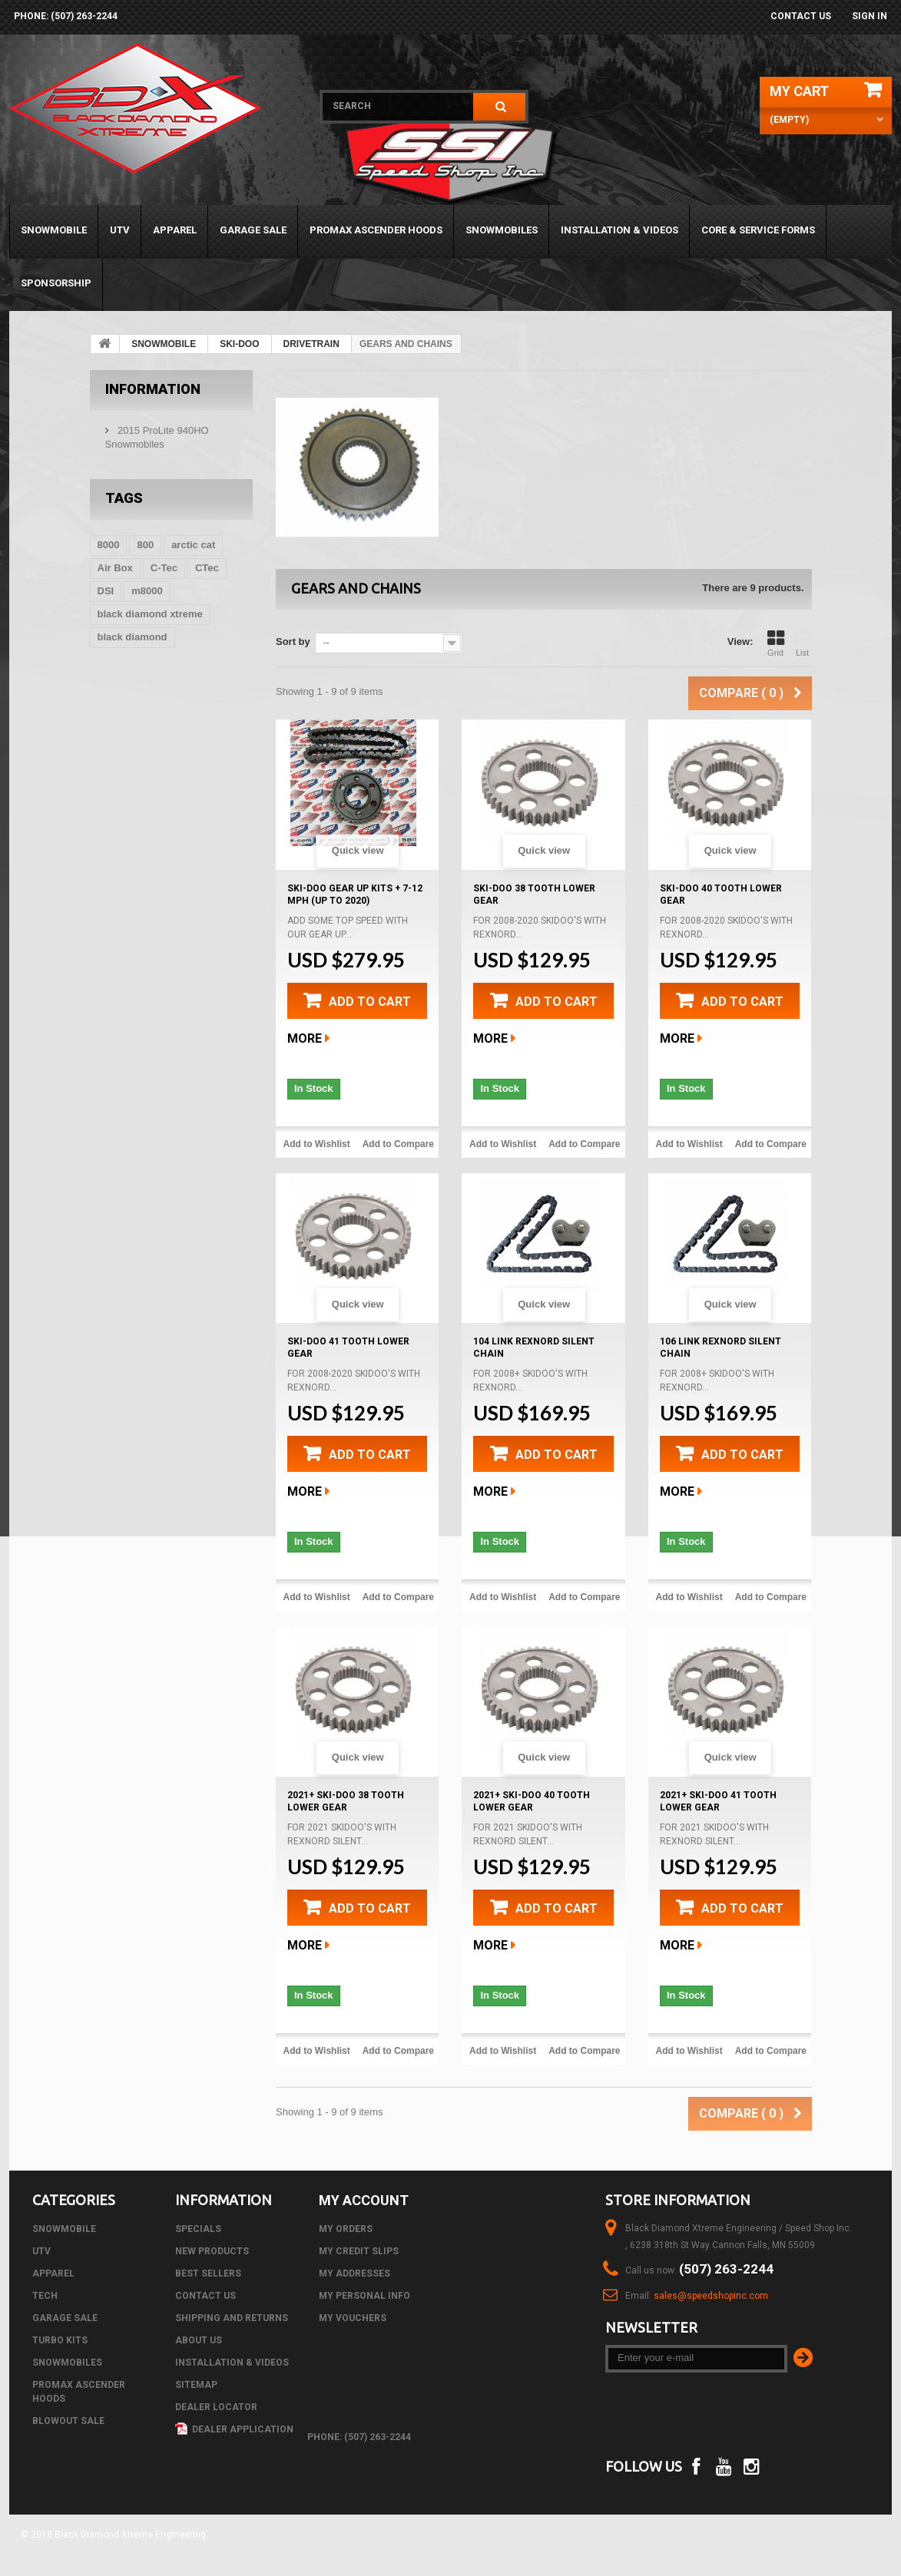 The image size is (901, 2576). I want to click on APPAREL, so click(175, 230).